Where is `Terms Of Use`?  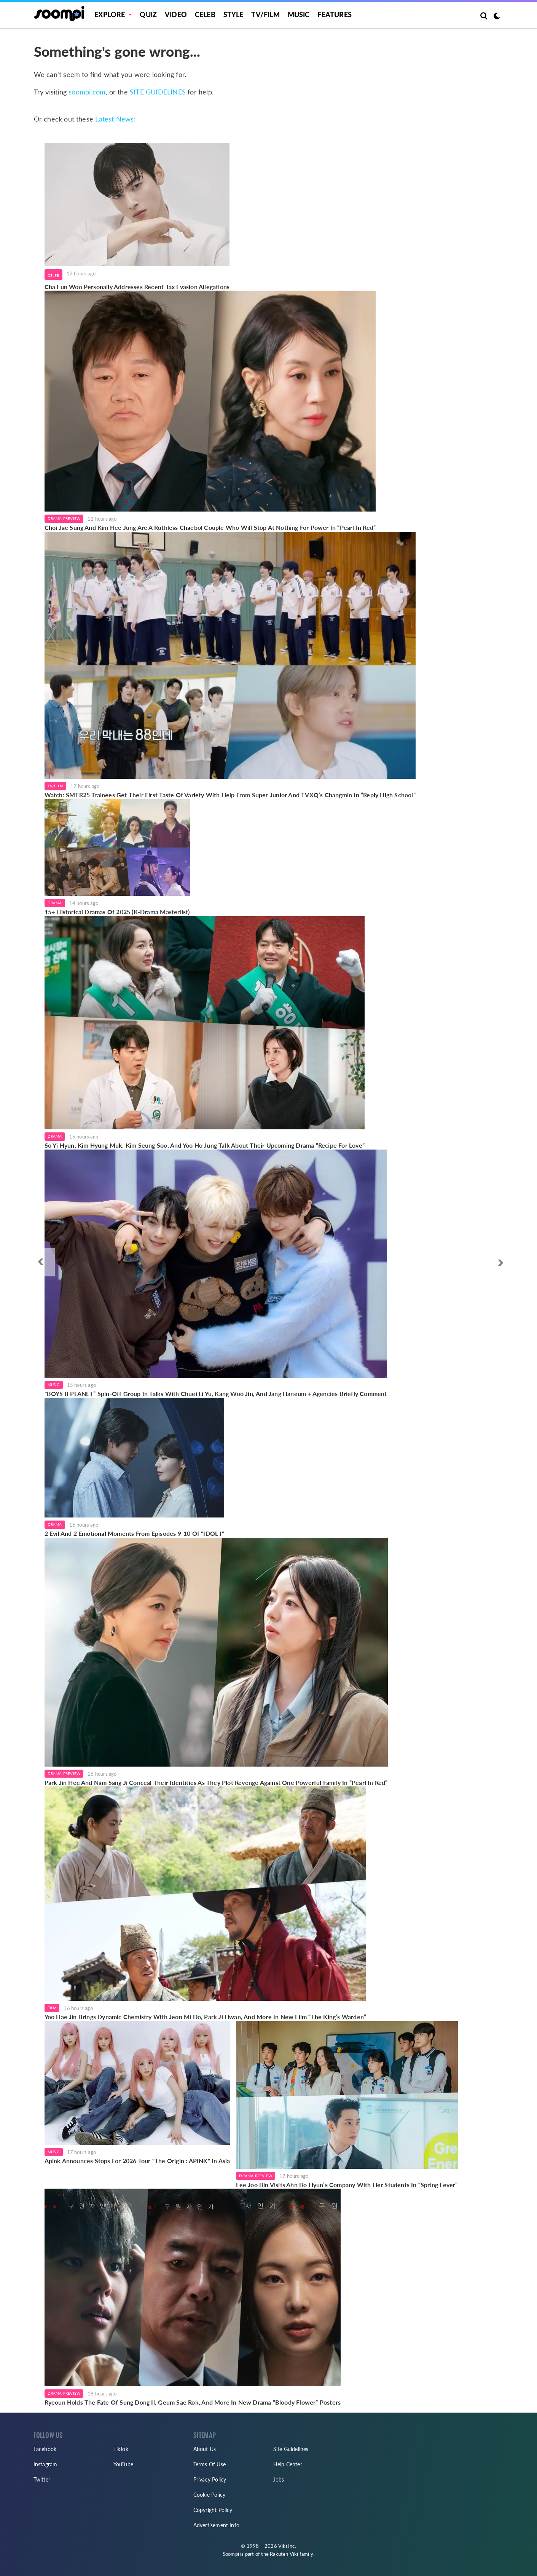 Terms Of Use is located at coordinates (209, 2464).